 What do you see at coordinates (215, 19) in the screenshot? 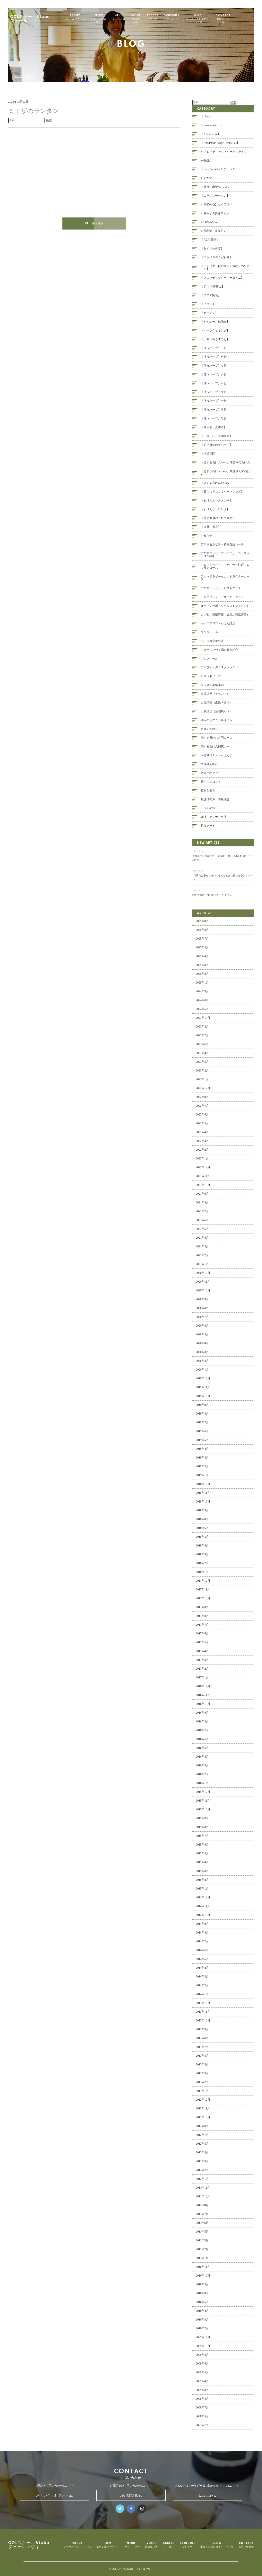
I see `BLOG` at bounding box center [215, 19].